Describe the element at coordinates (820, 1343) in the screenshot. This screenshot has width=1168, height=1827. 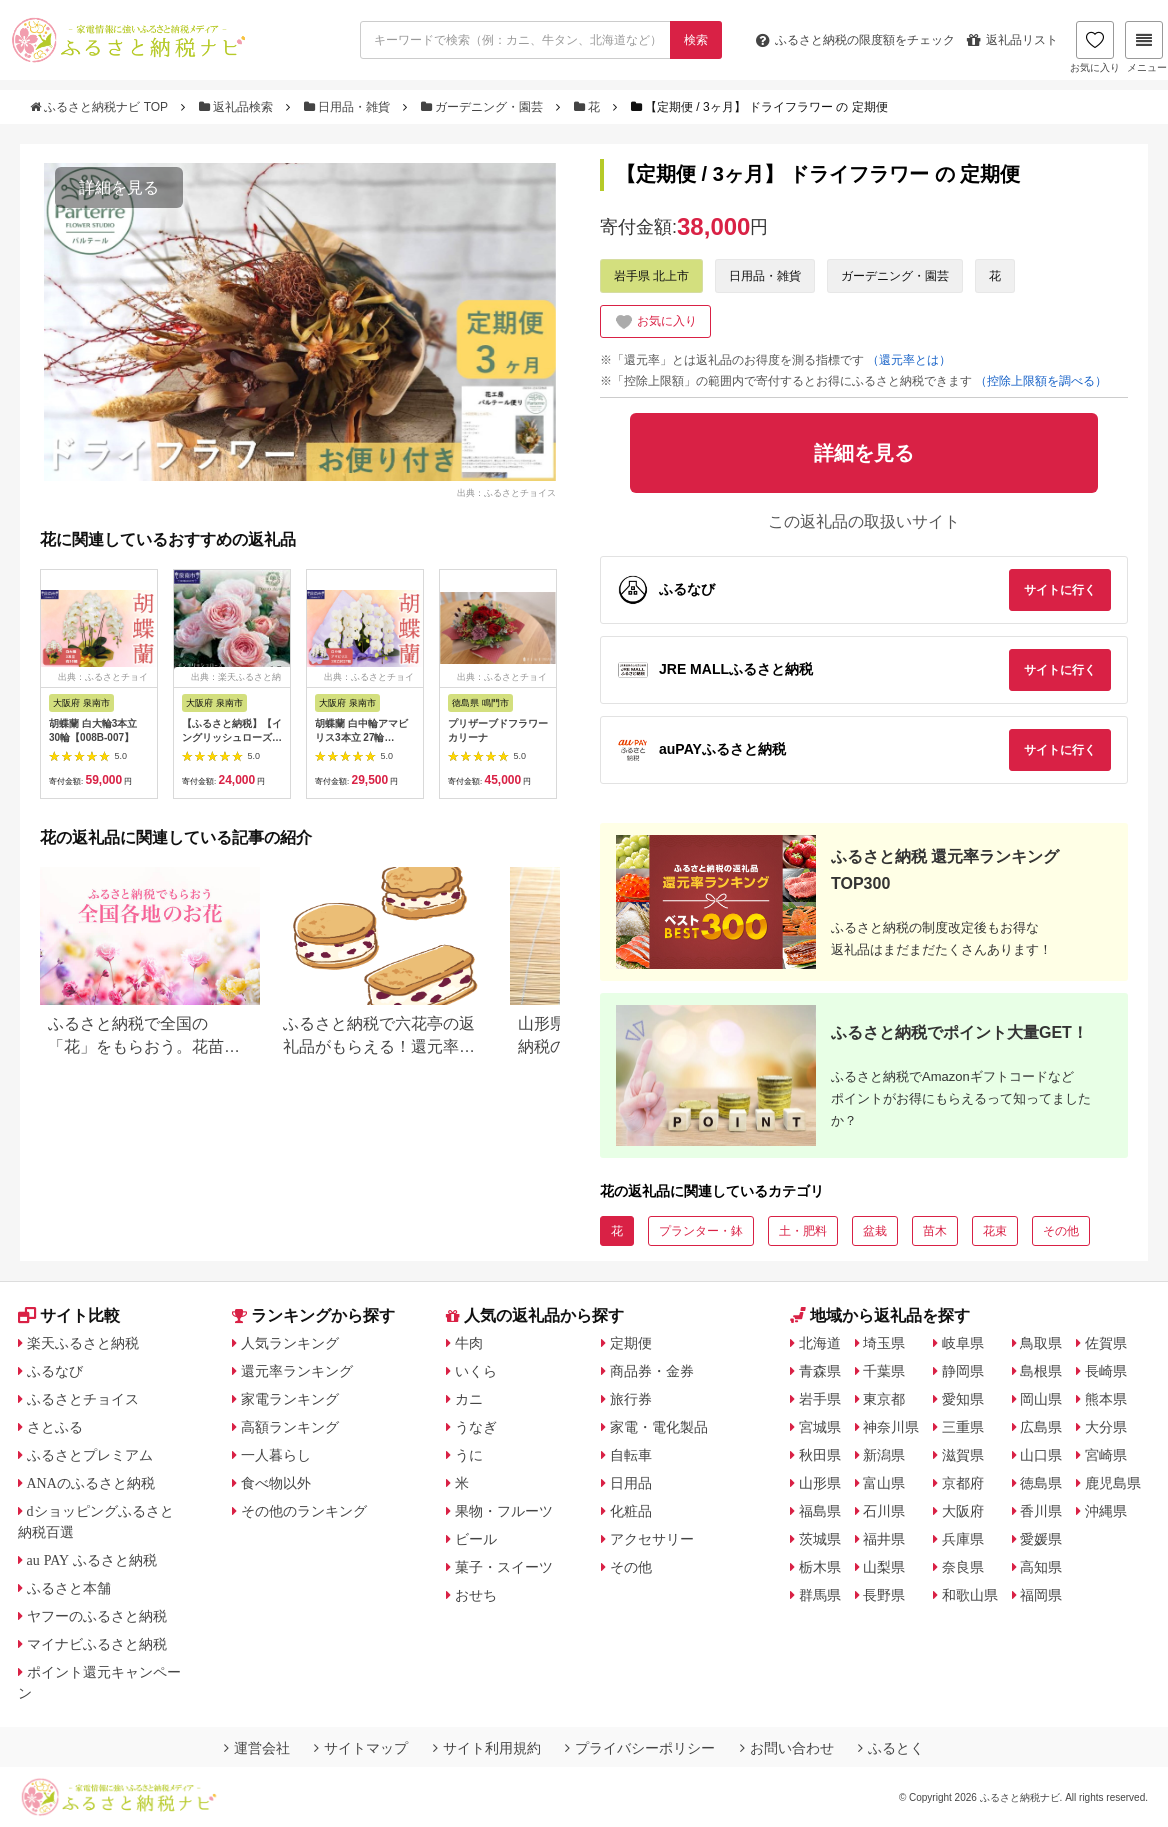
I see `北海道` at that location.